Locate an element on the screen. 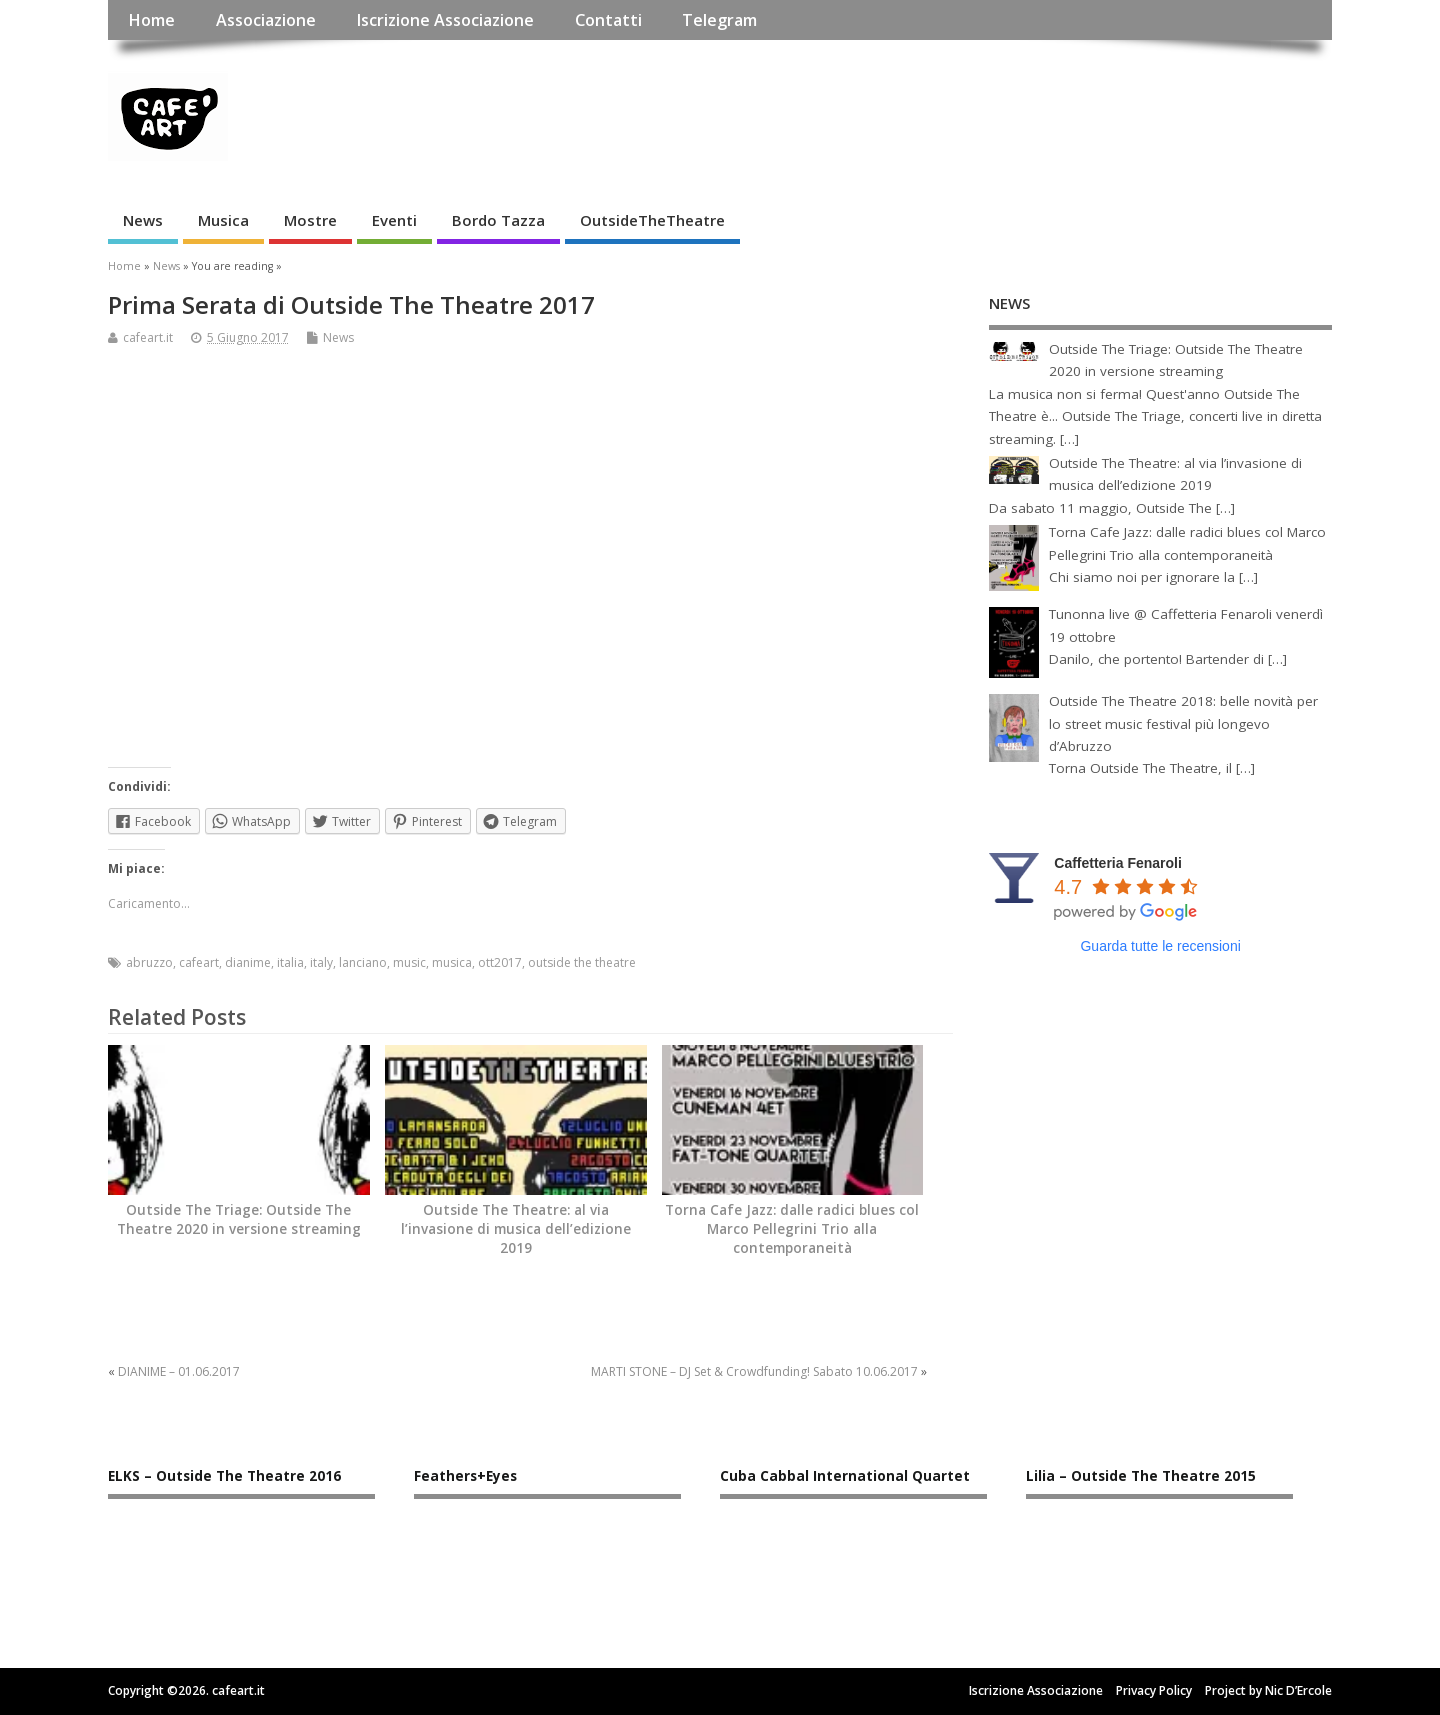  Iscrizione Associazione is located at coordinates (445, 20).